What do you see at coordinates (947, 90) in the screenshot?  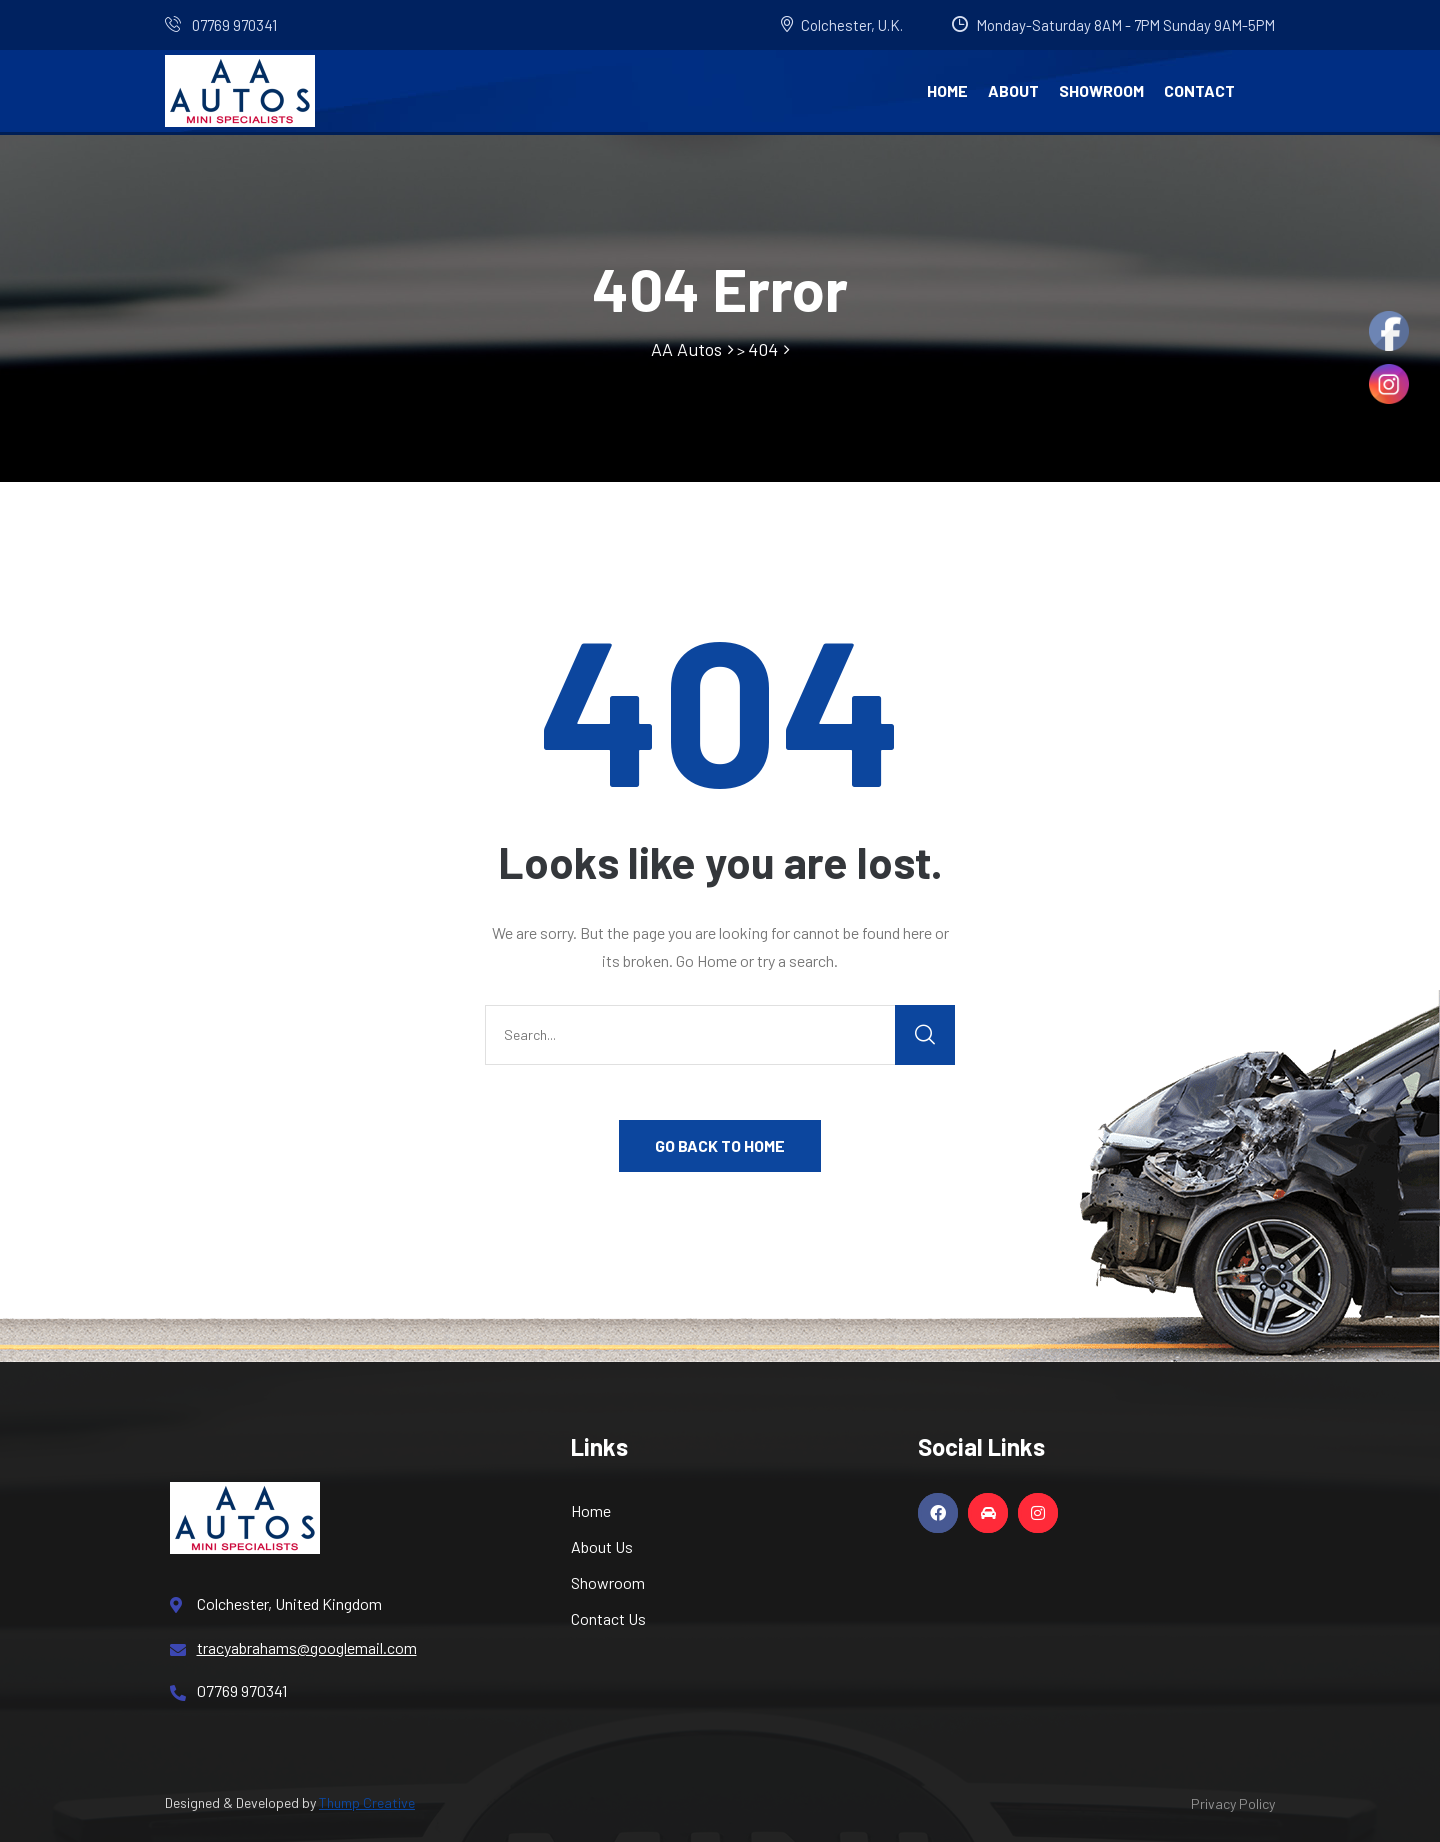 I see `Home` at bounding box center [947, 90].